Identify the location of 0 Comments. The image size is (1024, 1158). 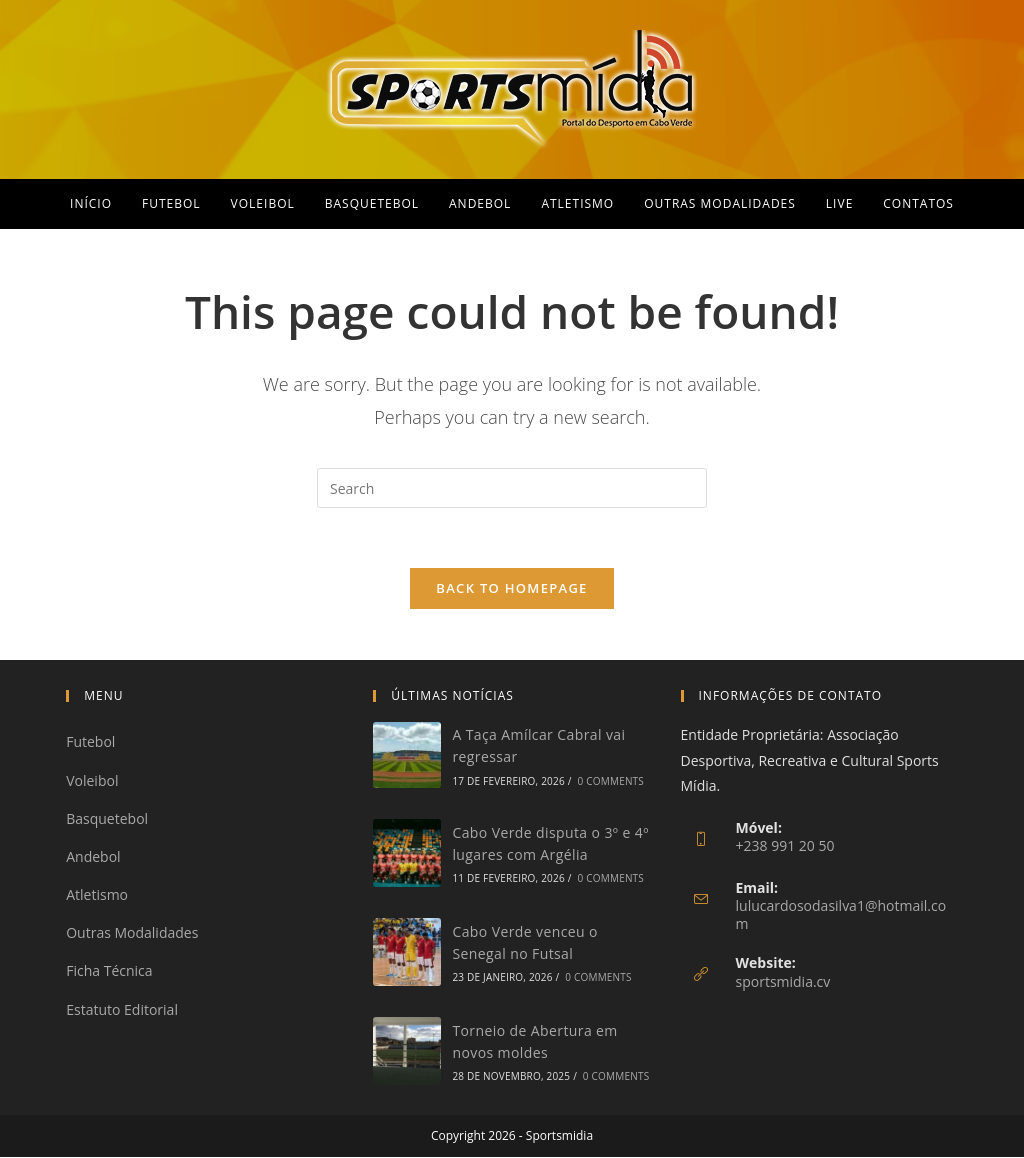
(611, 781).